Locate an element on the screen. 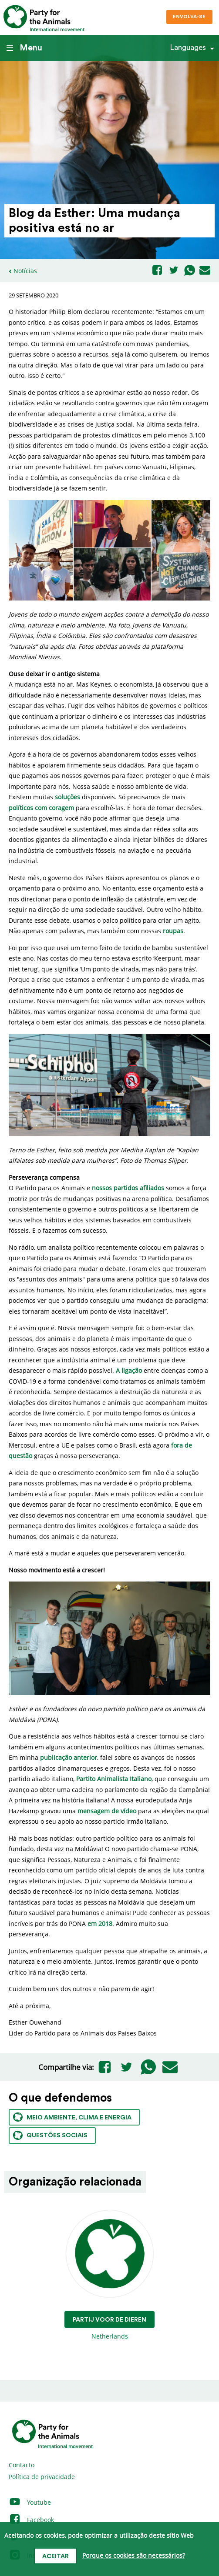  mensagem de vídeo is located at coordinates (106, 1811).